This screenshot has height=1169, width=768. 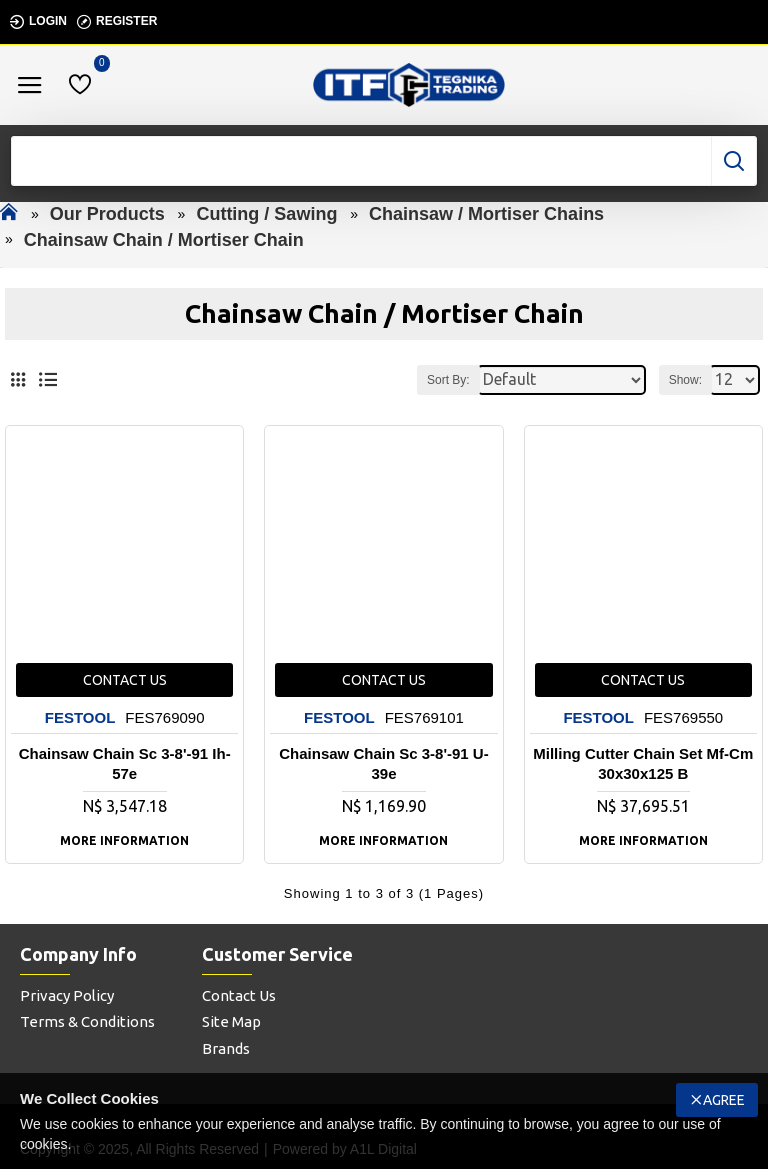 What do you see at coordinates (80, 717) in the screenshot?
I see `FESTOOL` at bounding box center [80, 717].